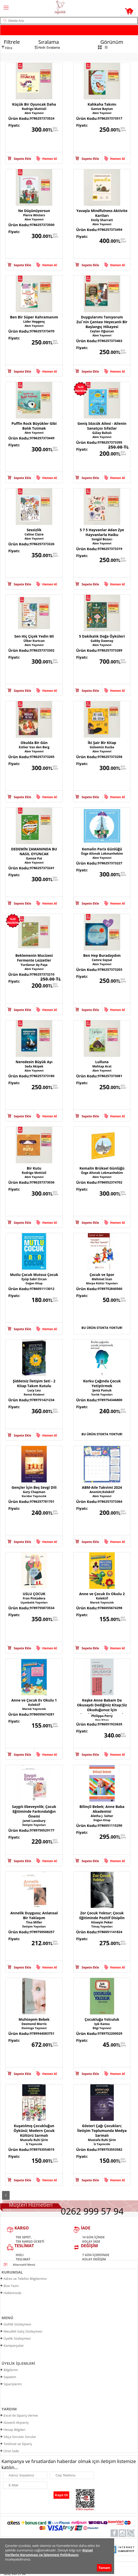  What do you see at coordinates (102, 849) in the screenshot?
I see `Kemalin Paris Günlüğü` at bounding box center [102, 849].